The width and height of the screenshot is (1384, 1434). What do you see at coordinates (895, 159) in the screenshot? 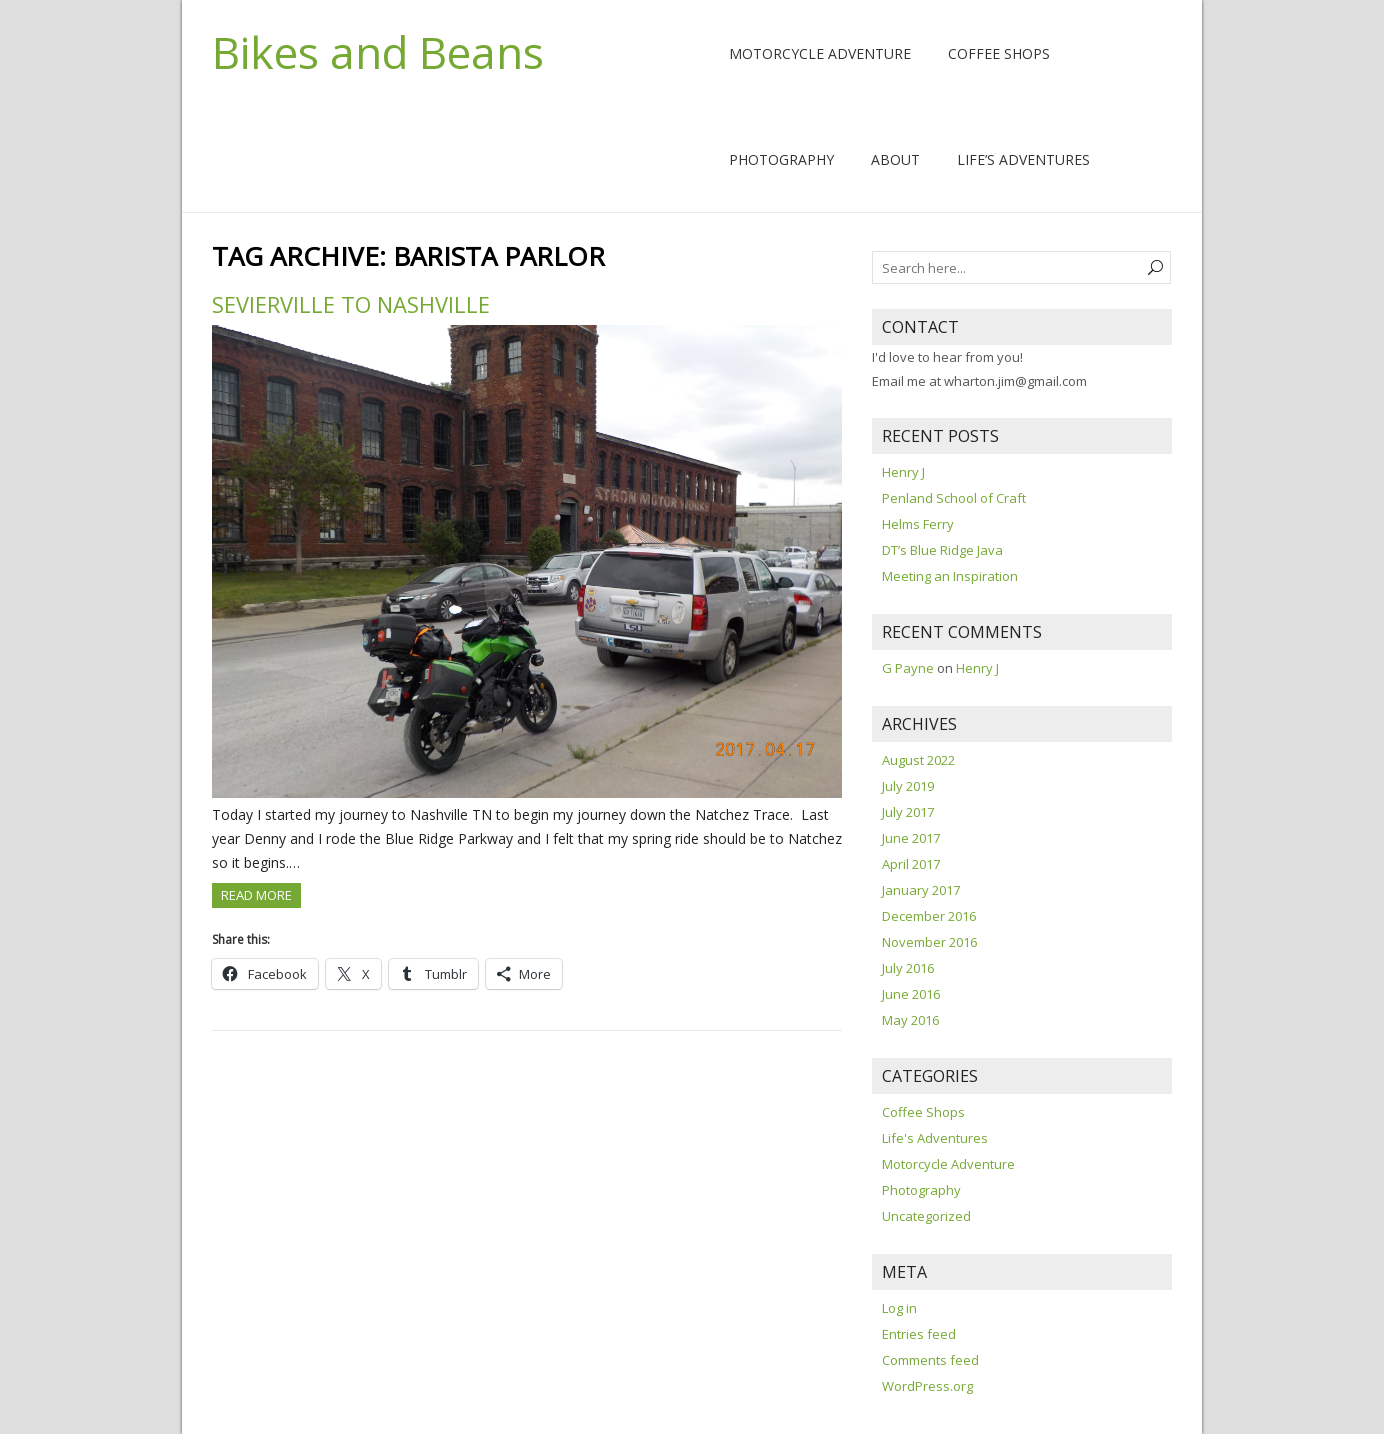
I see `About` at bounding box center [895, 159].